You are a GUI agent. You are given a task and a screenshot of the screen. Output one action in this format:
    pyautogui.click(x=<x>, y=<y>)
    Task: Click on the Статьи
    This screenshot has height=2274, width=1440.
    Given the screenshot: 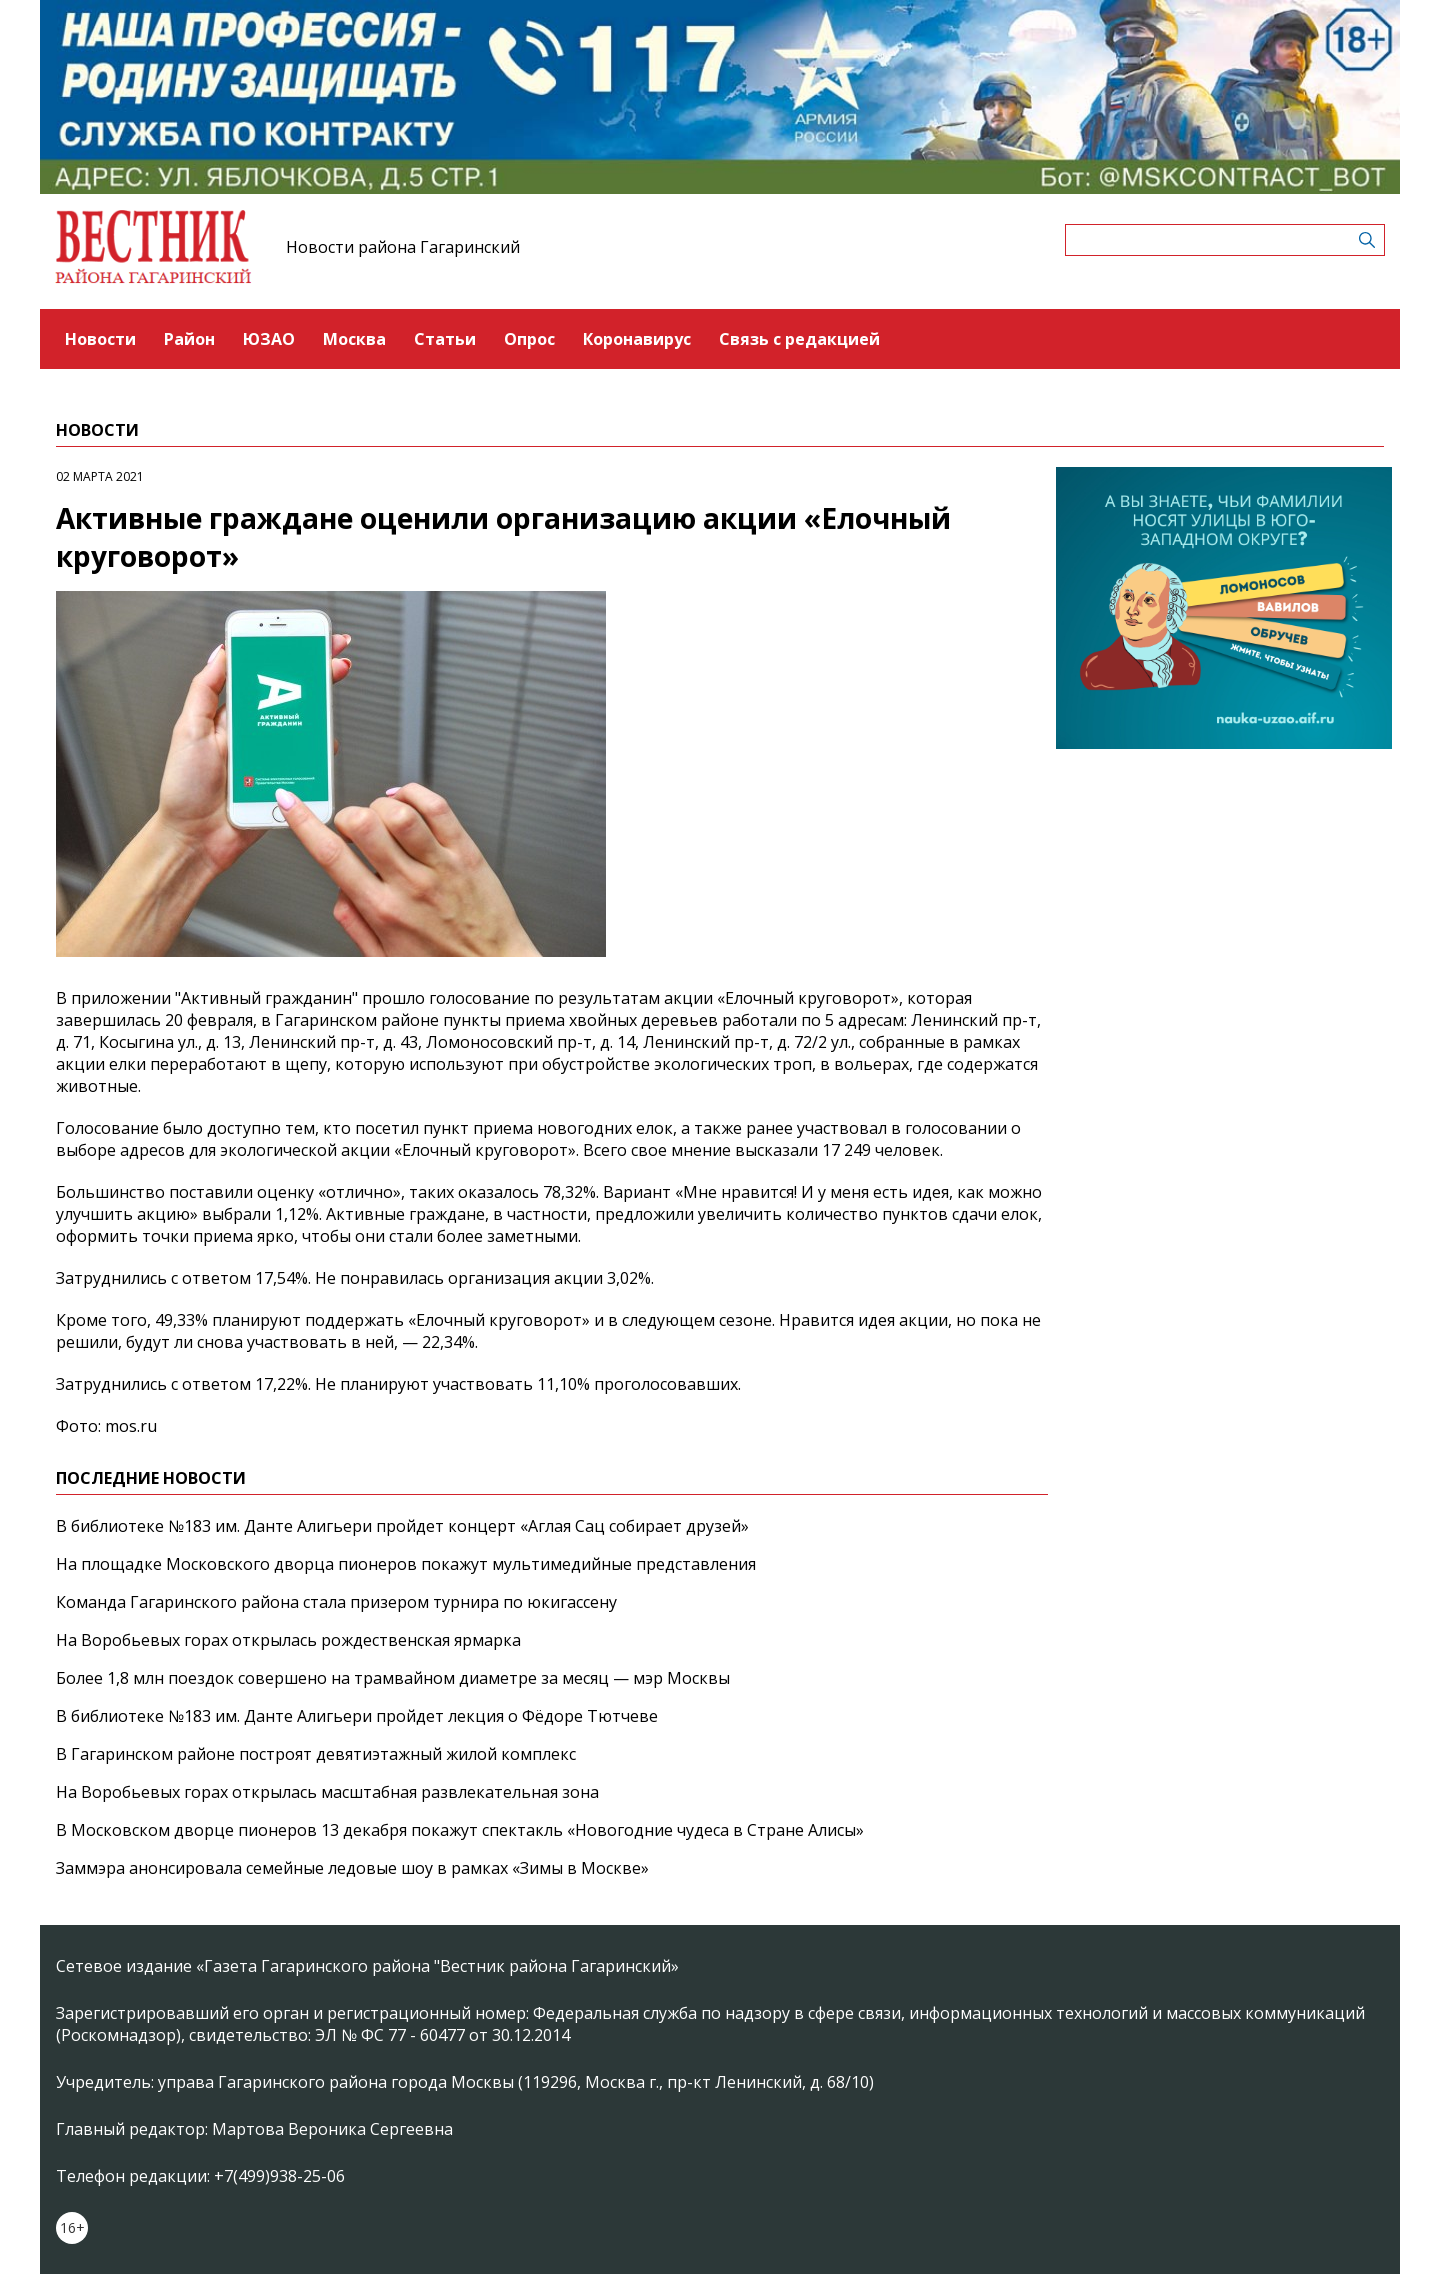 What is the action you would take?
    pyautogui.click(x=445, y=339)
    